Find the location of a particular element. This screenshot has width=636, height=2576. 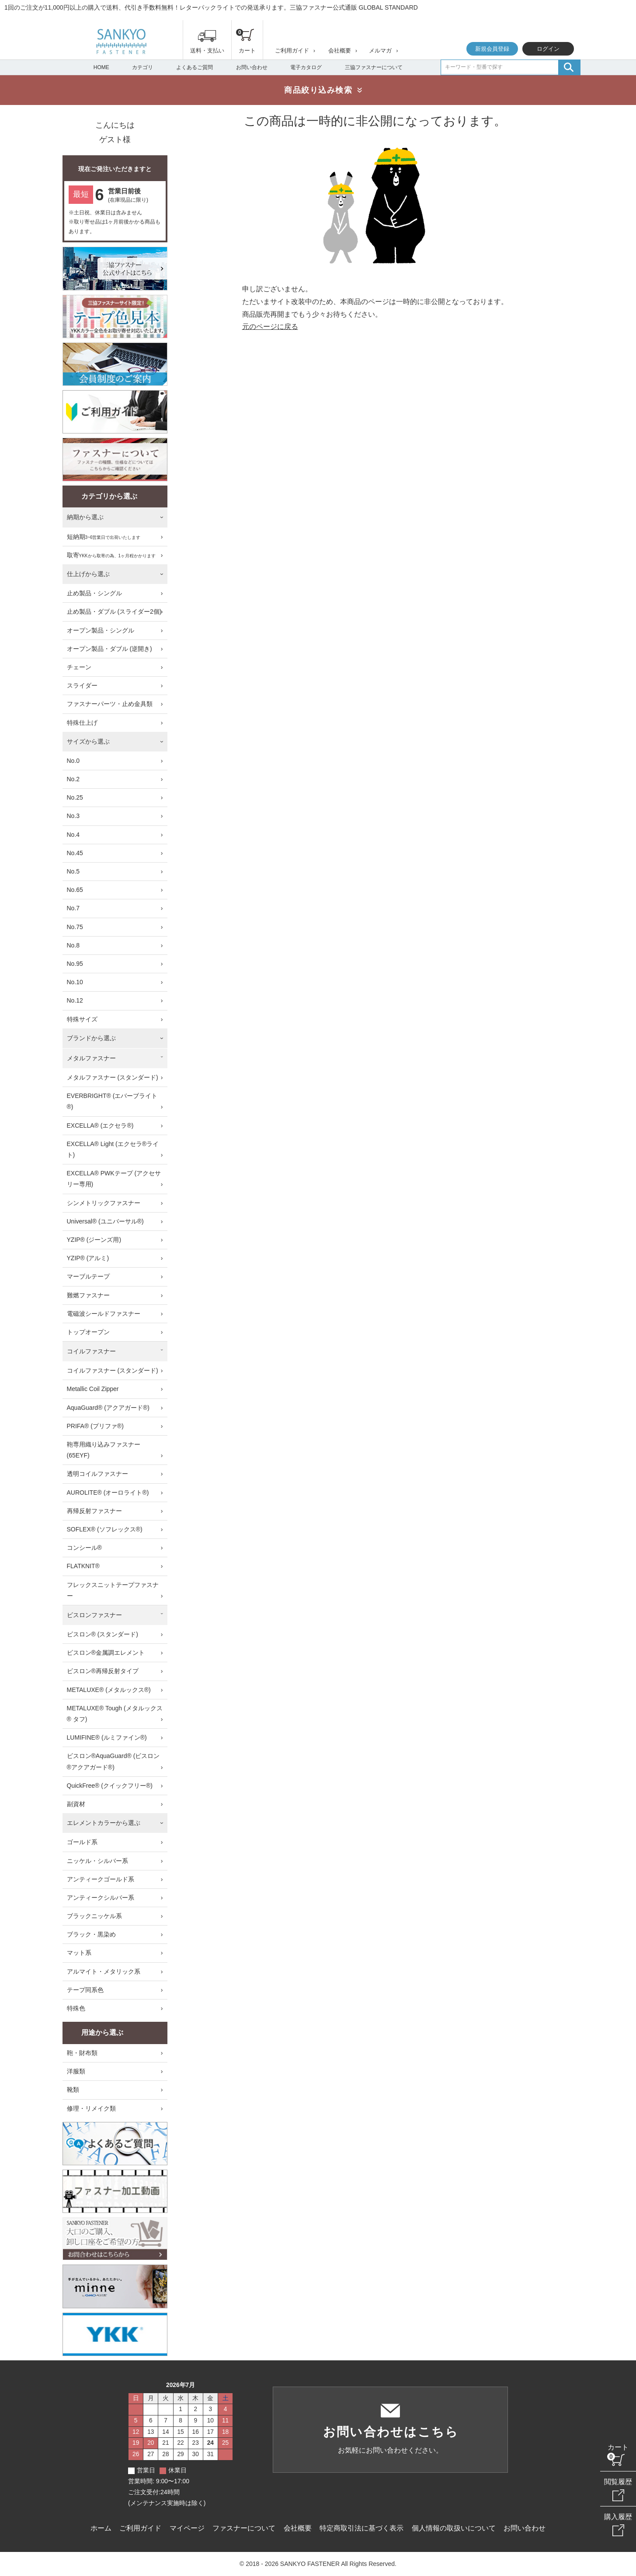

電磁波シールドファスナー is located at coordinates (103, 1313).